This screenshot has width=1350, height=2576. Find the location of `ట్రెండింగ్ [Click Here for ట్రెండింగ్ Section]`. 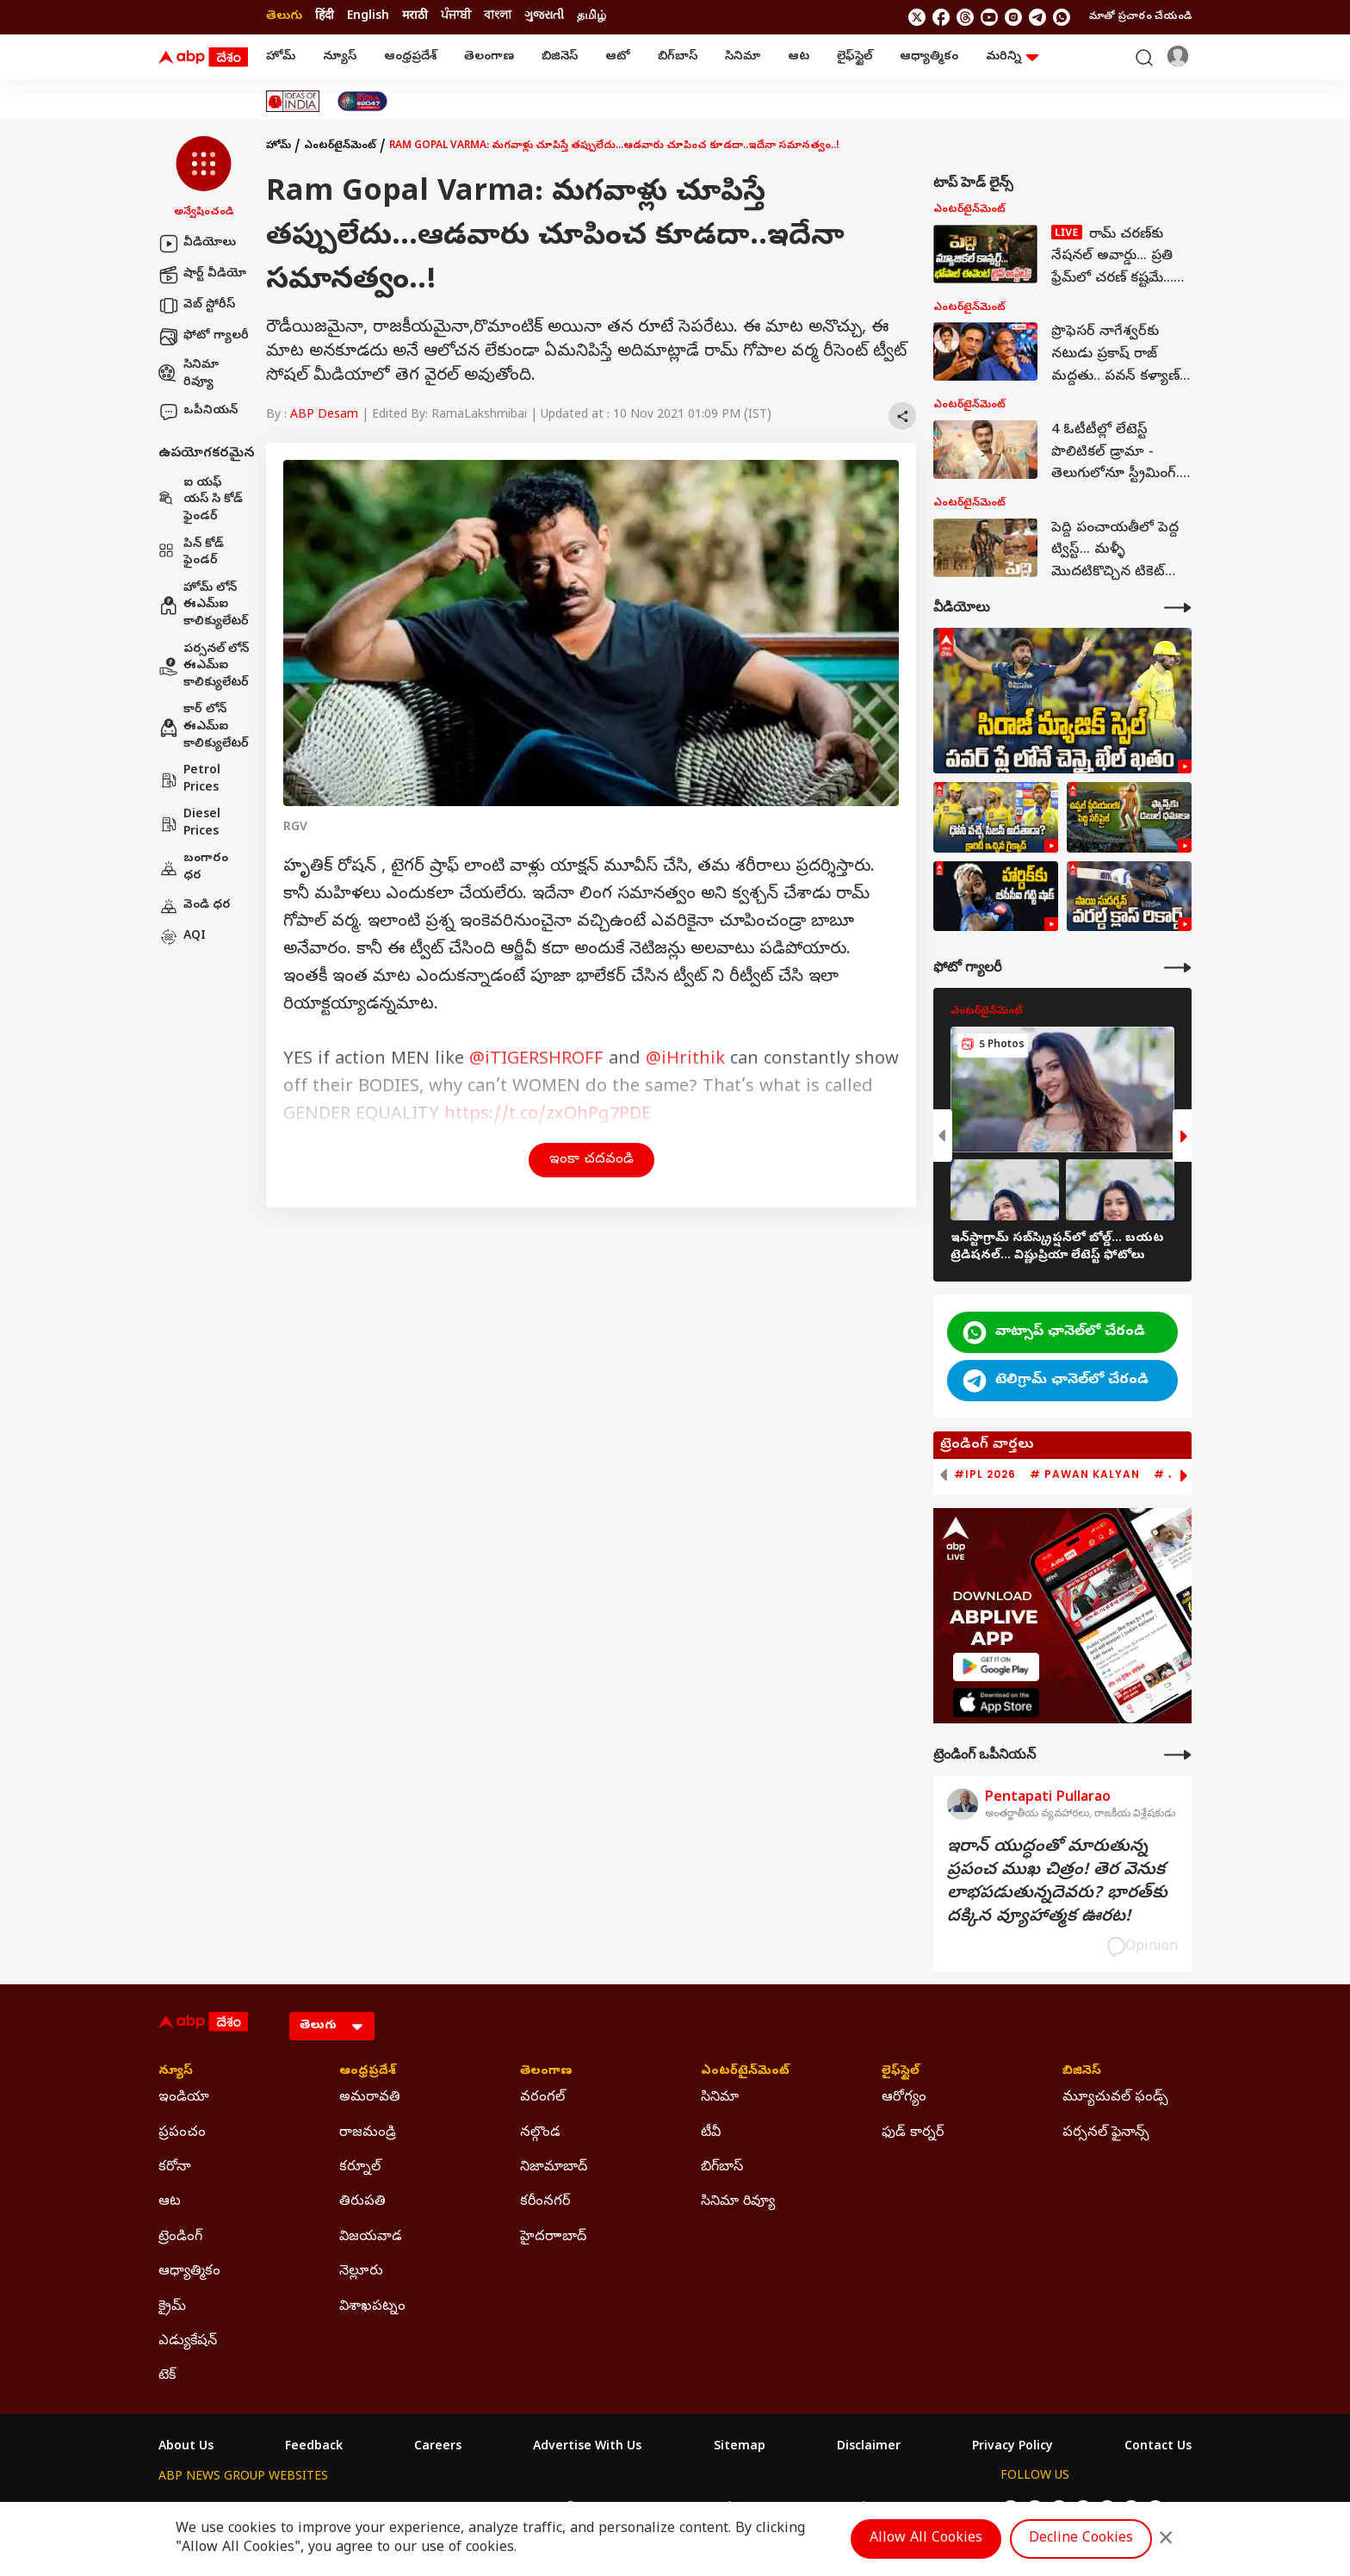

ట్రెండింగ్ [Click Here for ట్రెండింగ్ Section] is located at coordinates (180, 2237).